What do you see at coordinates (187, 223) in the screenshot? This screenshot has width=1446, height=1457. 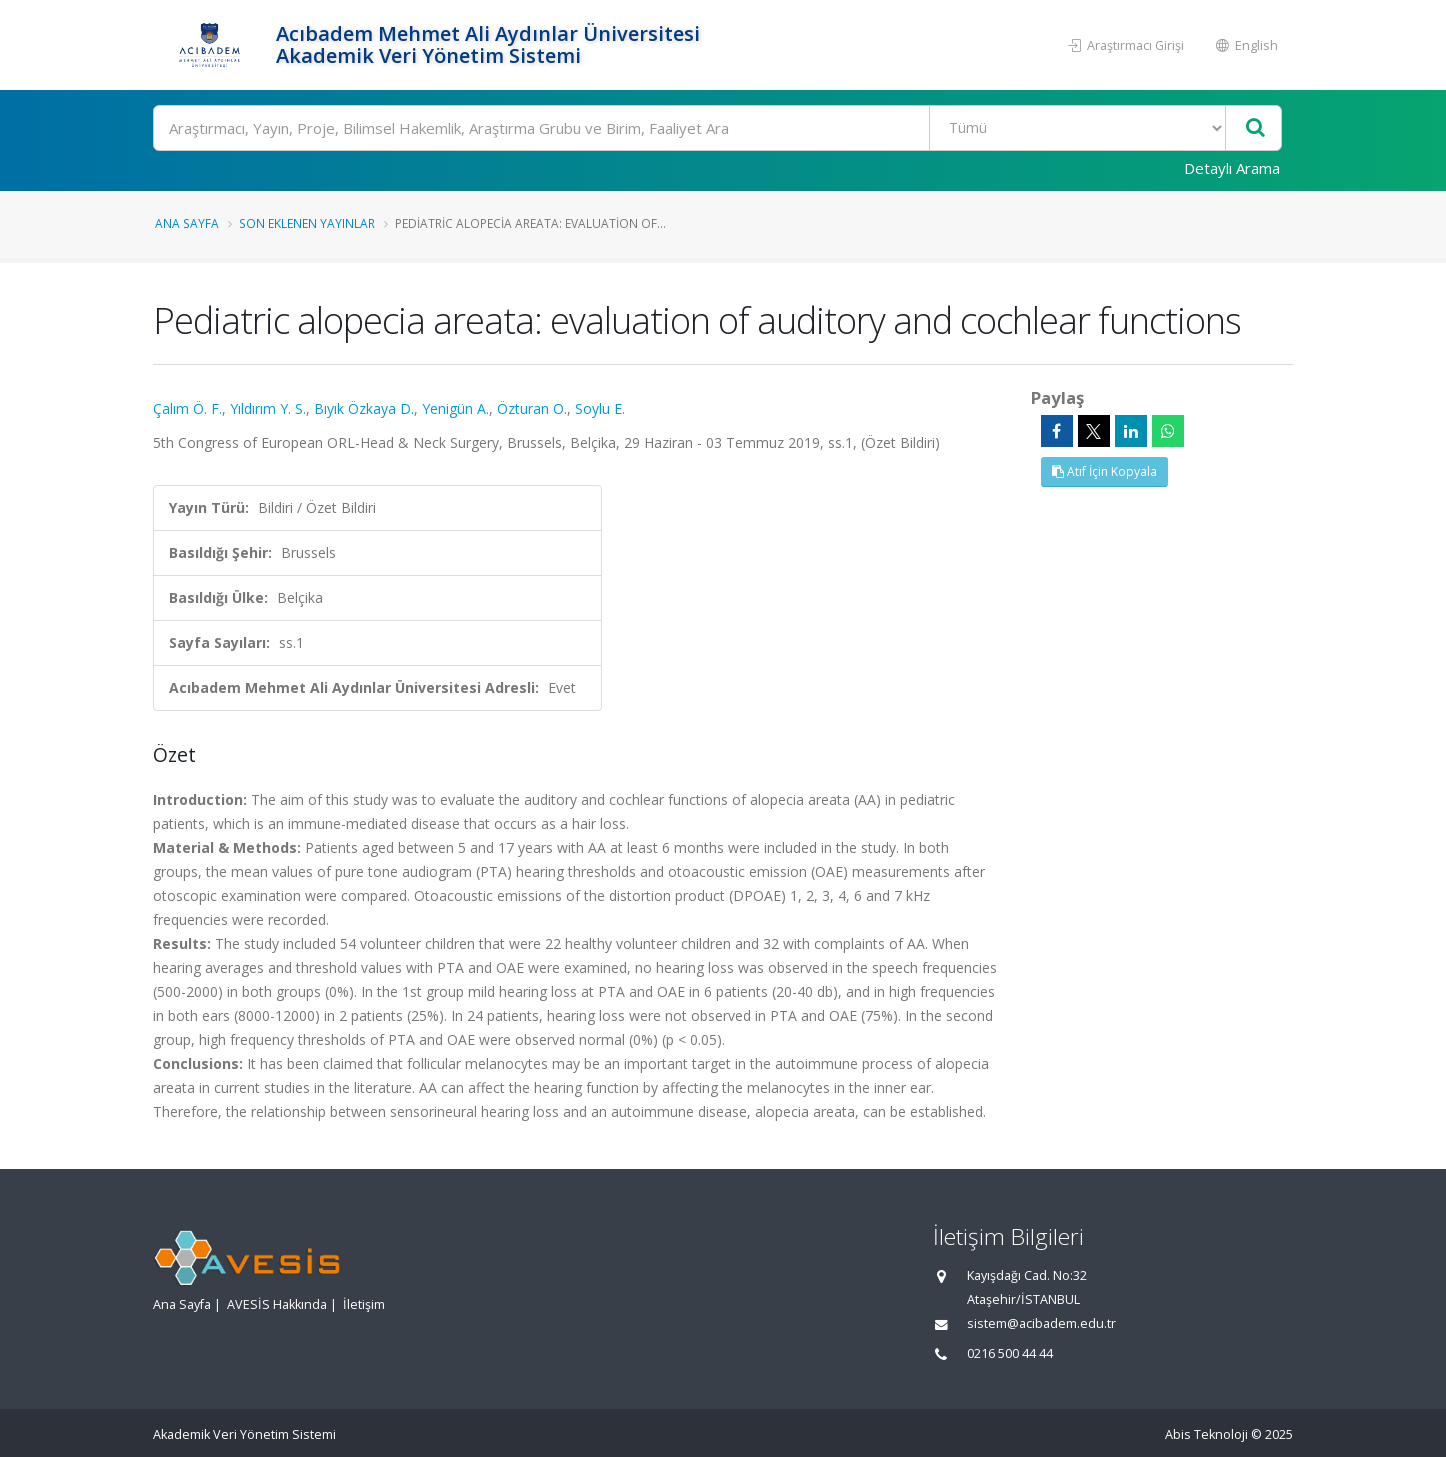 I see `Ana Sayfa` at bounding box center [187, 223].